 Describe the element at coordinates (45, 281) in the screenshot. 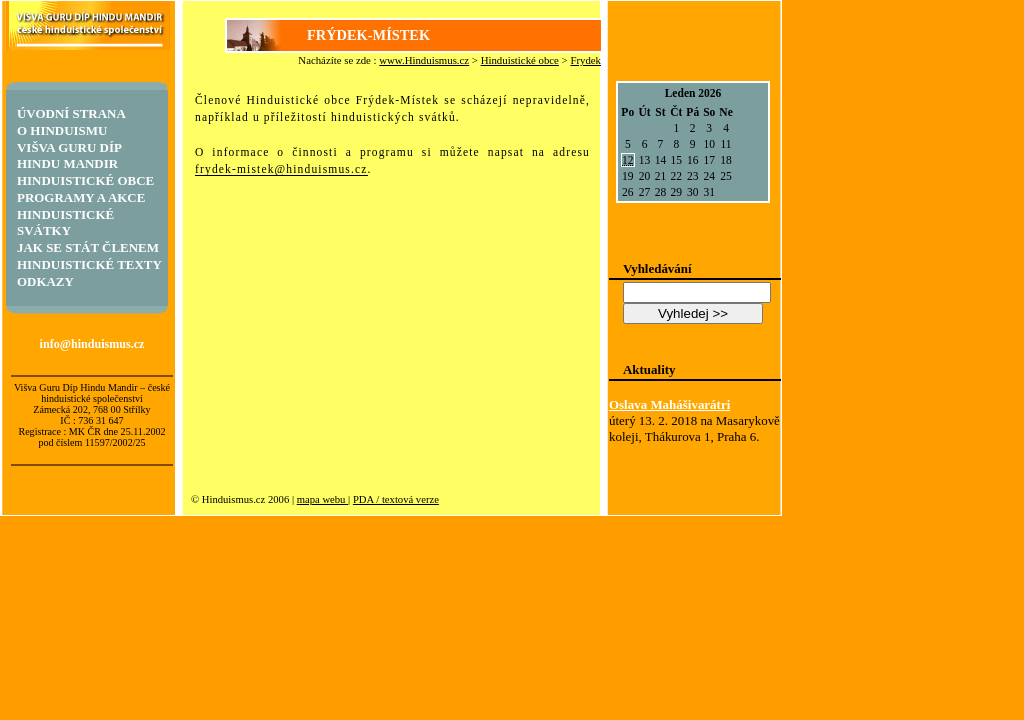

I see `Odkazy` at that location.